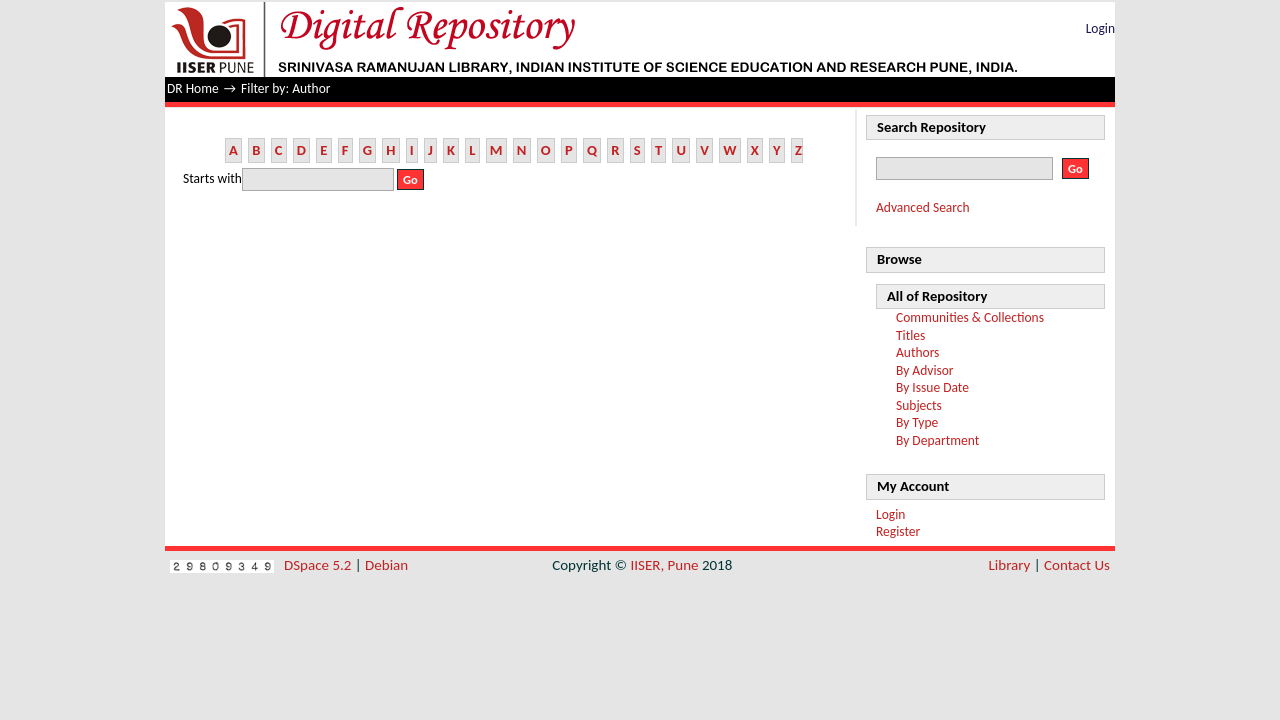 The width and height of the screenshot is (1280, 720). What do you see at coordinates (925, 370) in the screenshot?
I see `By Advisor` at bounding box center [925, 370].